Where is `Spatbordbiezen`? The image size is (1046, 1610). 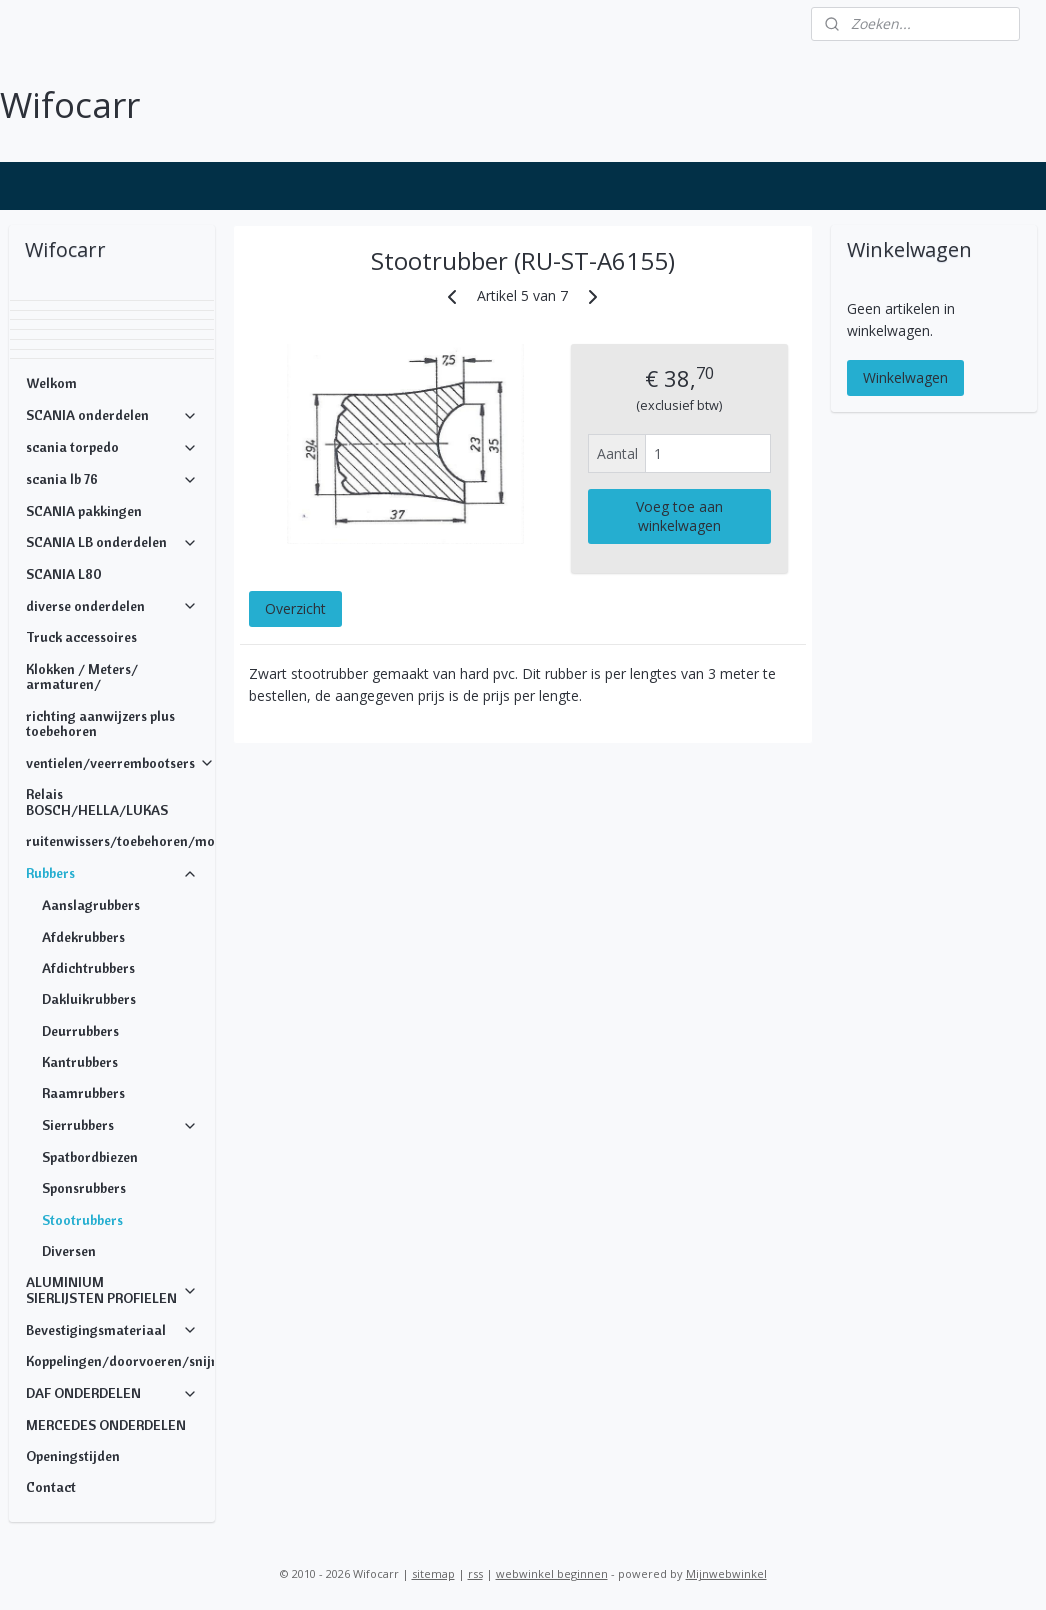 Spatbordbiezen is located at coordinates (90, 1157).